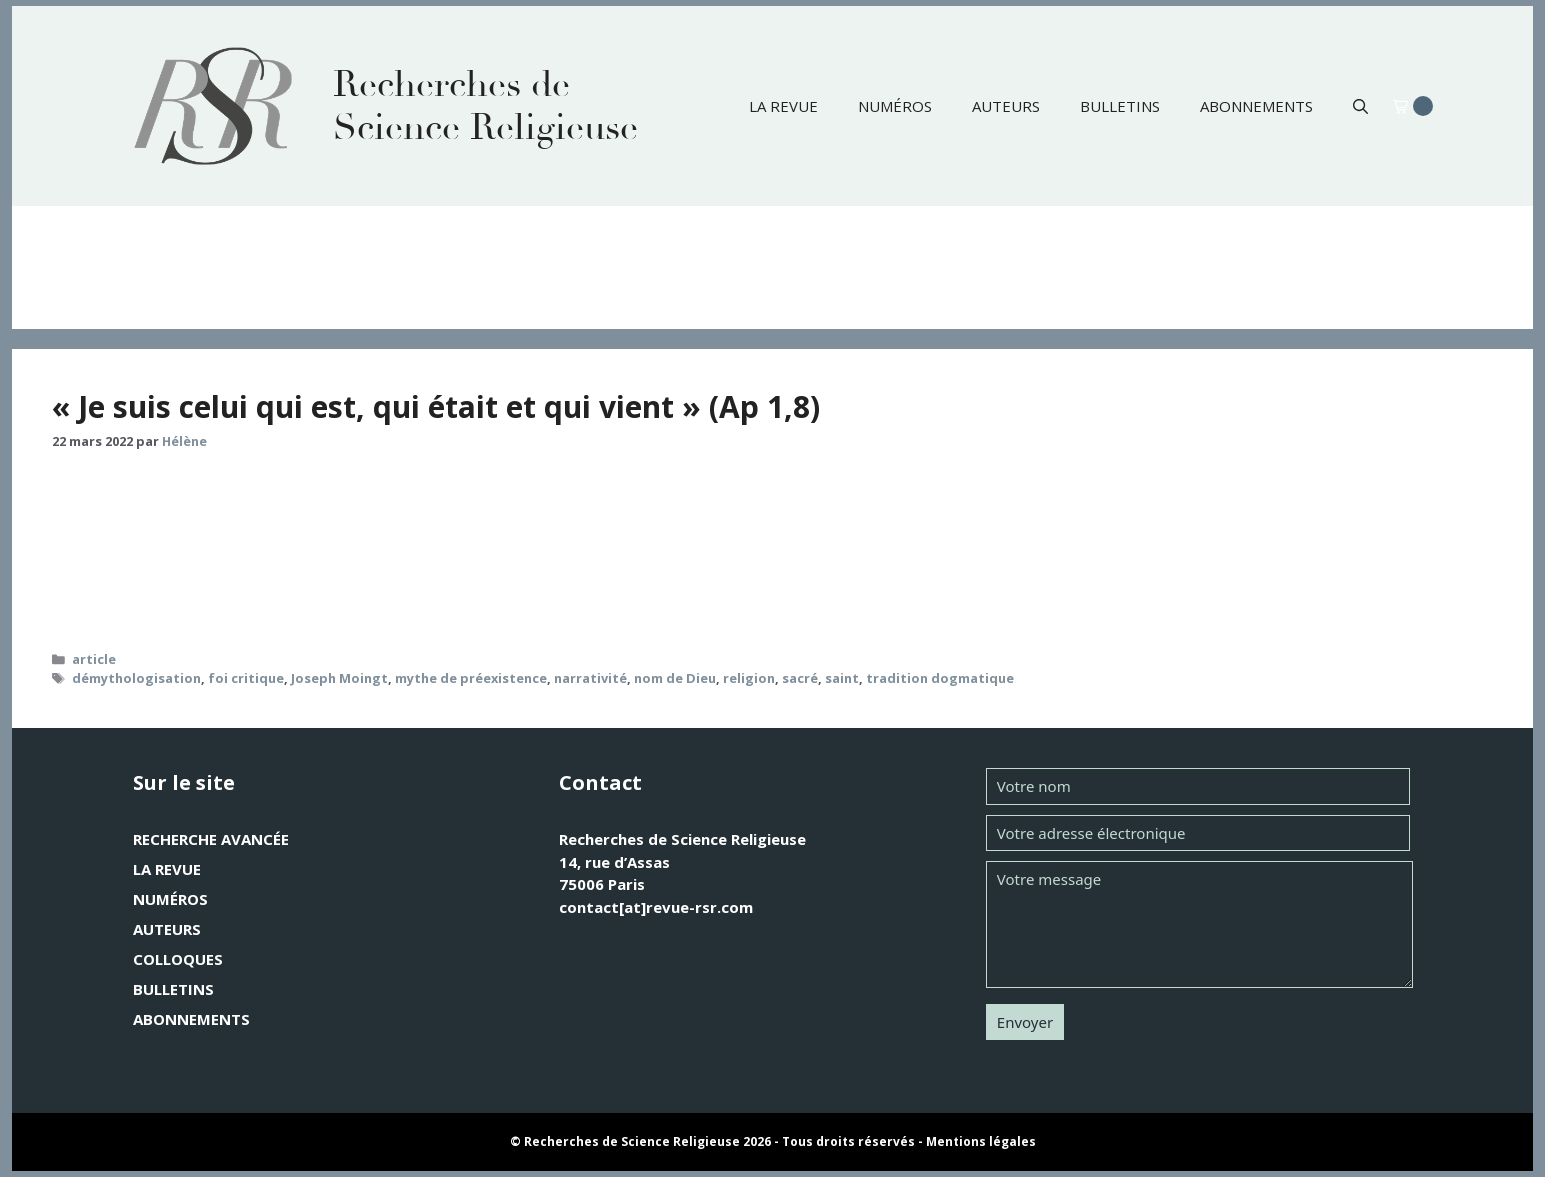 The width and height of the screenshot is (1545, 1177). Describe the element at coordinates (800, 678) in the screenshot. I see `sacré` at that location.